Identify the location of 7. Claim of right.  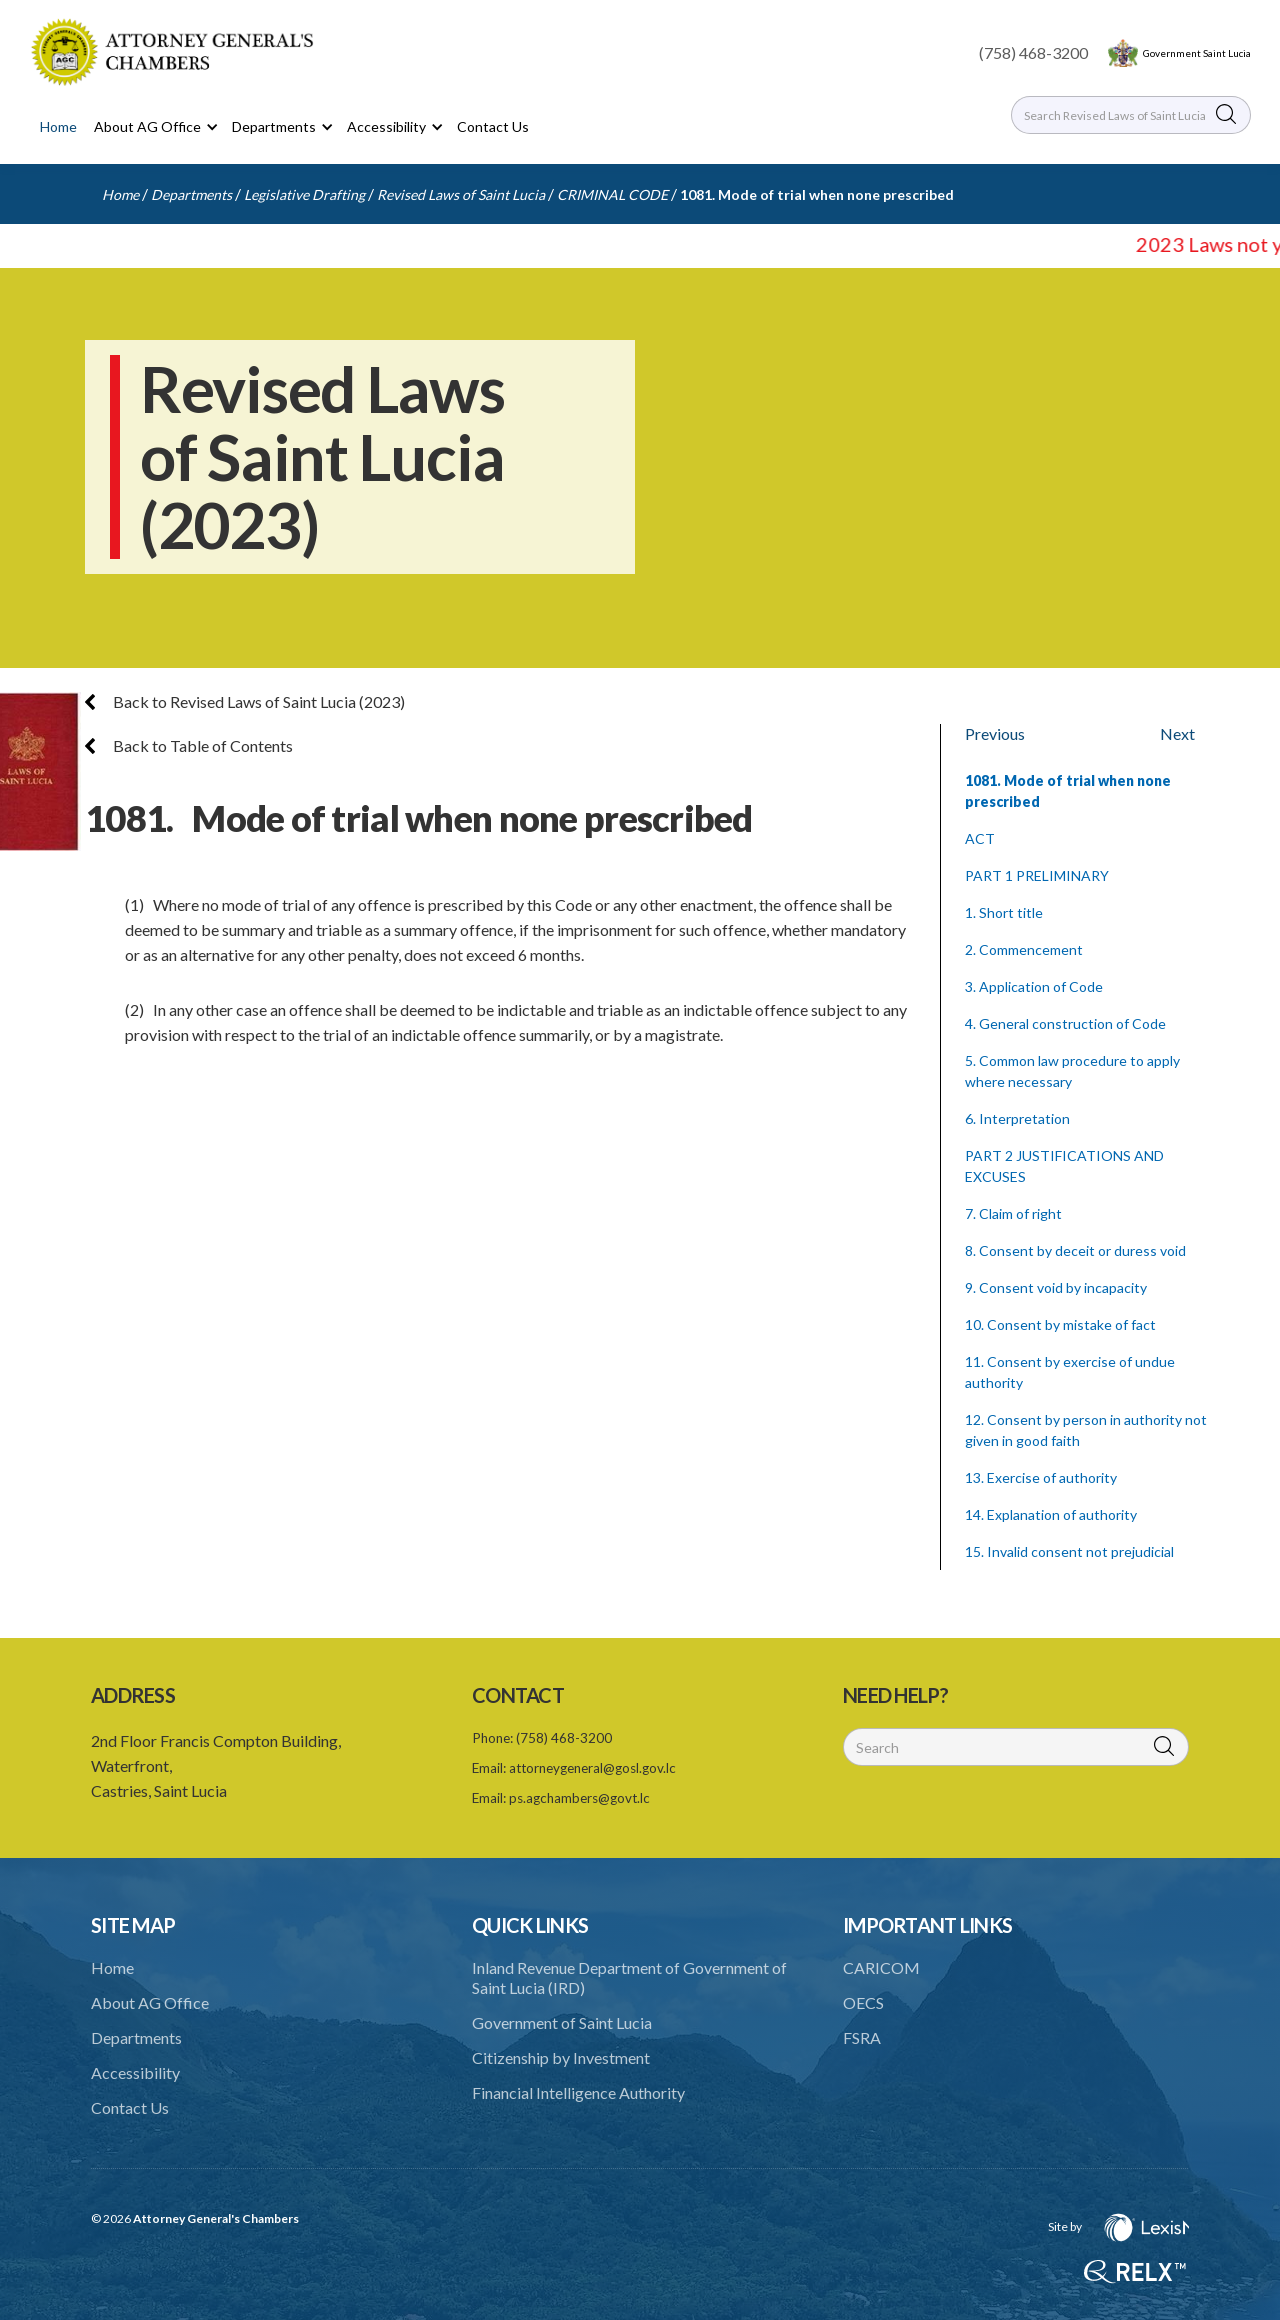
(1013, 1213).